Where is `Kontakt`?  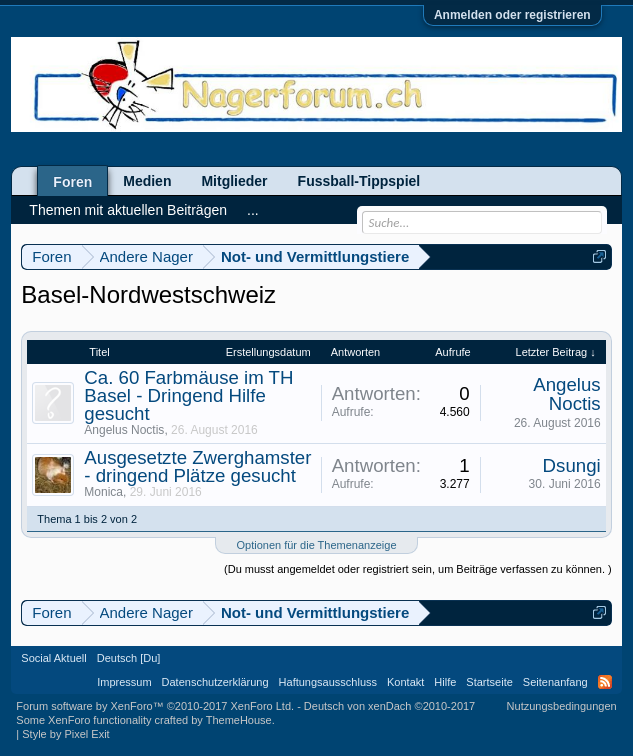
Kontakt is located at coordinates (405, 682).